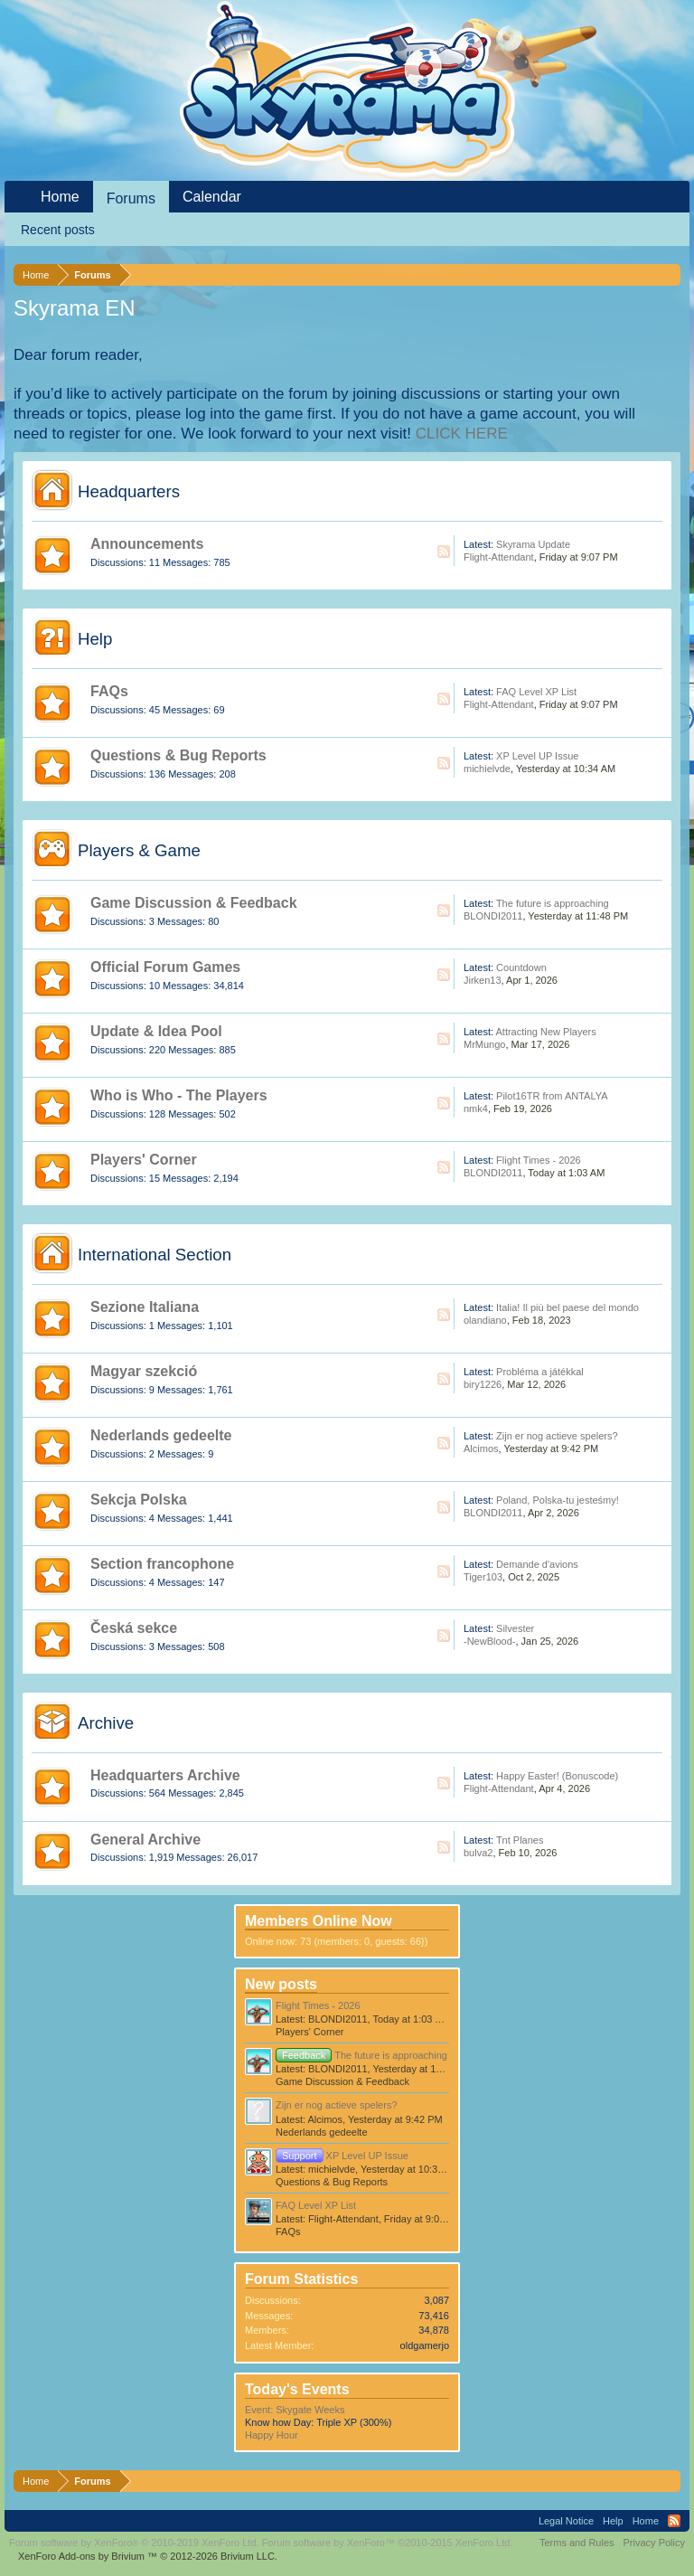  What do you see at coordinates (144, 1307) in the screenshot?
I see `Sezione Italiana` at bounding box center [144, 1307].